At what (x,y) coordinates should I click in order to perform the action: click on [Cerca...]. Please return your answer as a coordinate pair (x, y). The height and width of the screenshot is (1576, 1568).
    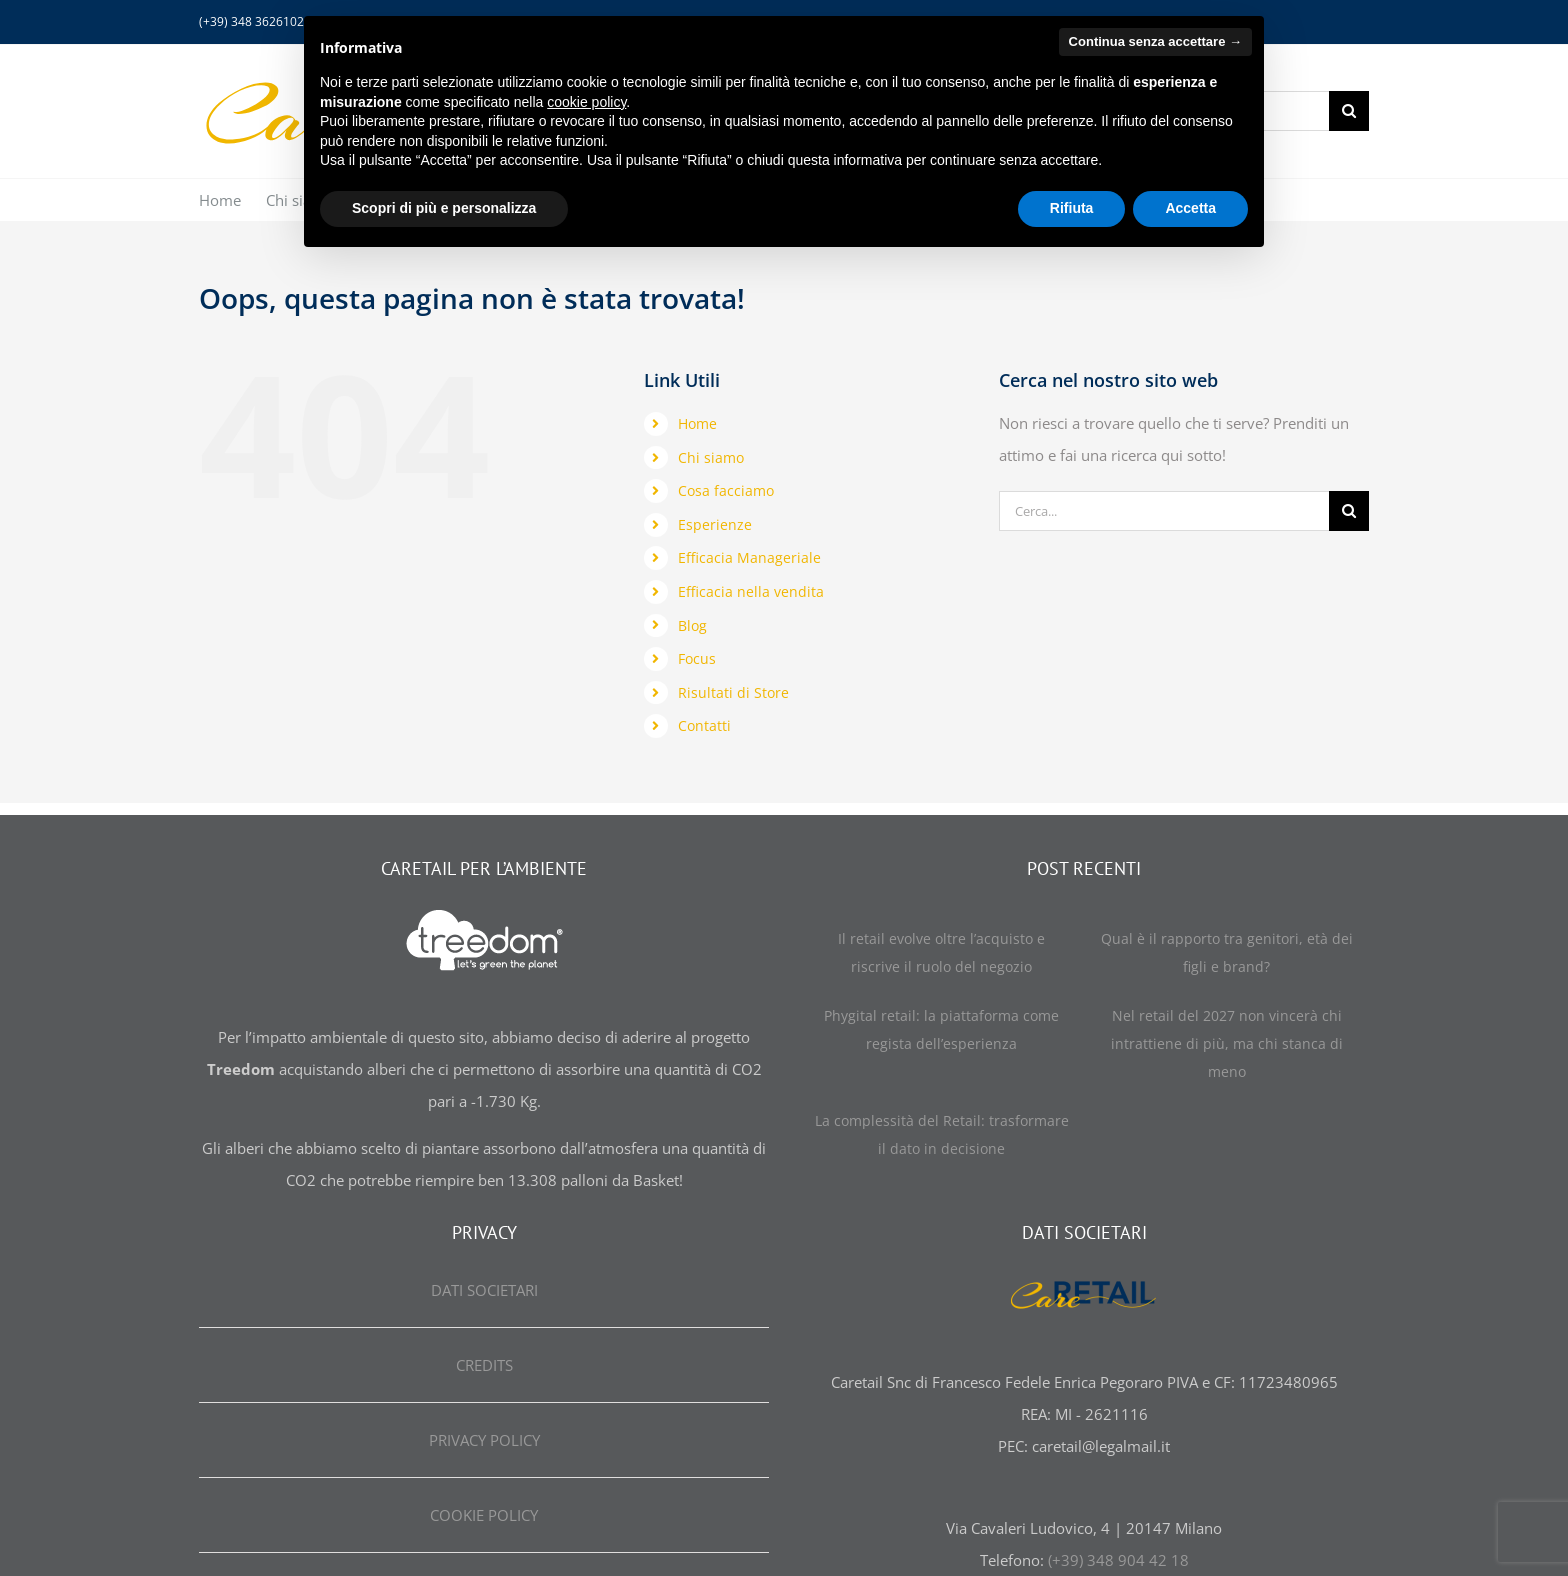
    Looking at the image, I should click on (1164, 511).